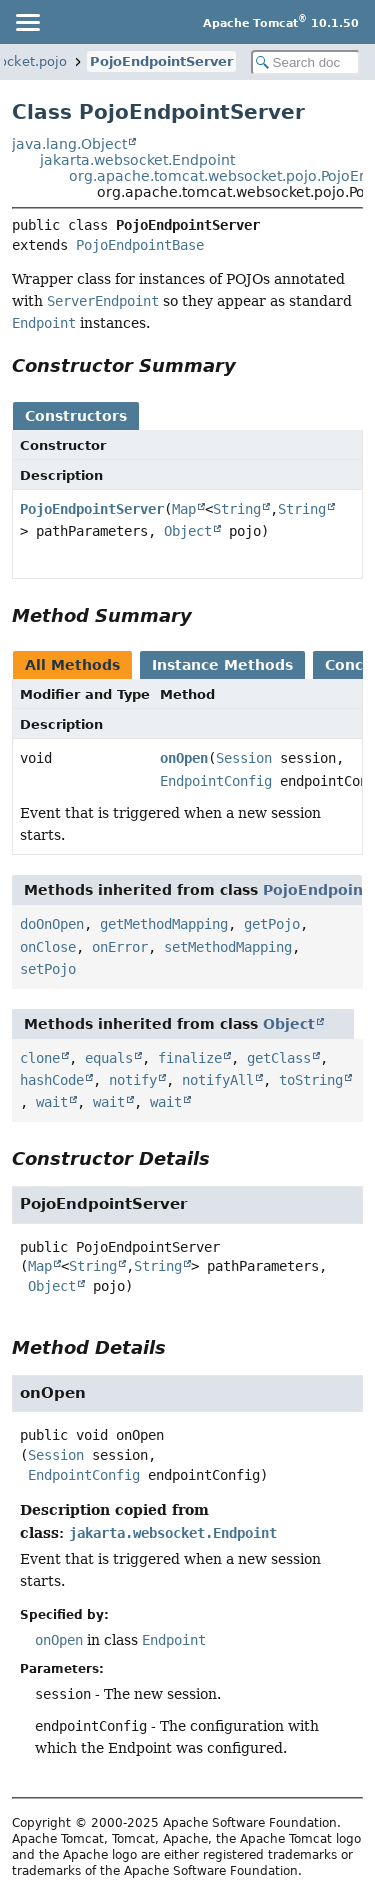 The image size is (375, 1902). What do you see at coordinates (279, 1058) in the screenshot?
I see `getClass` at bounding box center [279, 1058].